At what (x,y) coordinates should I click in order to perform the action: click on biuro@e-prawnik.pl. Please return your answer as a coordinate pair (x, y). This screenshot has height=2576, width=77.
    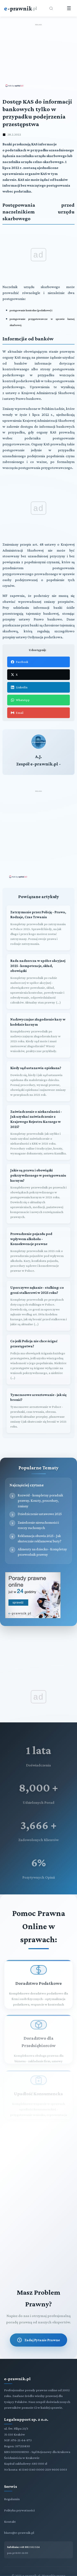
    Looking at the image, I should click on (19, 2517).